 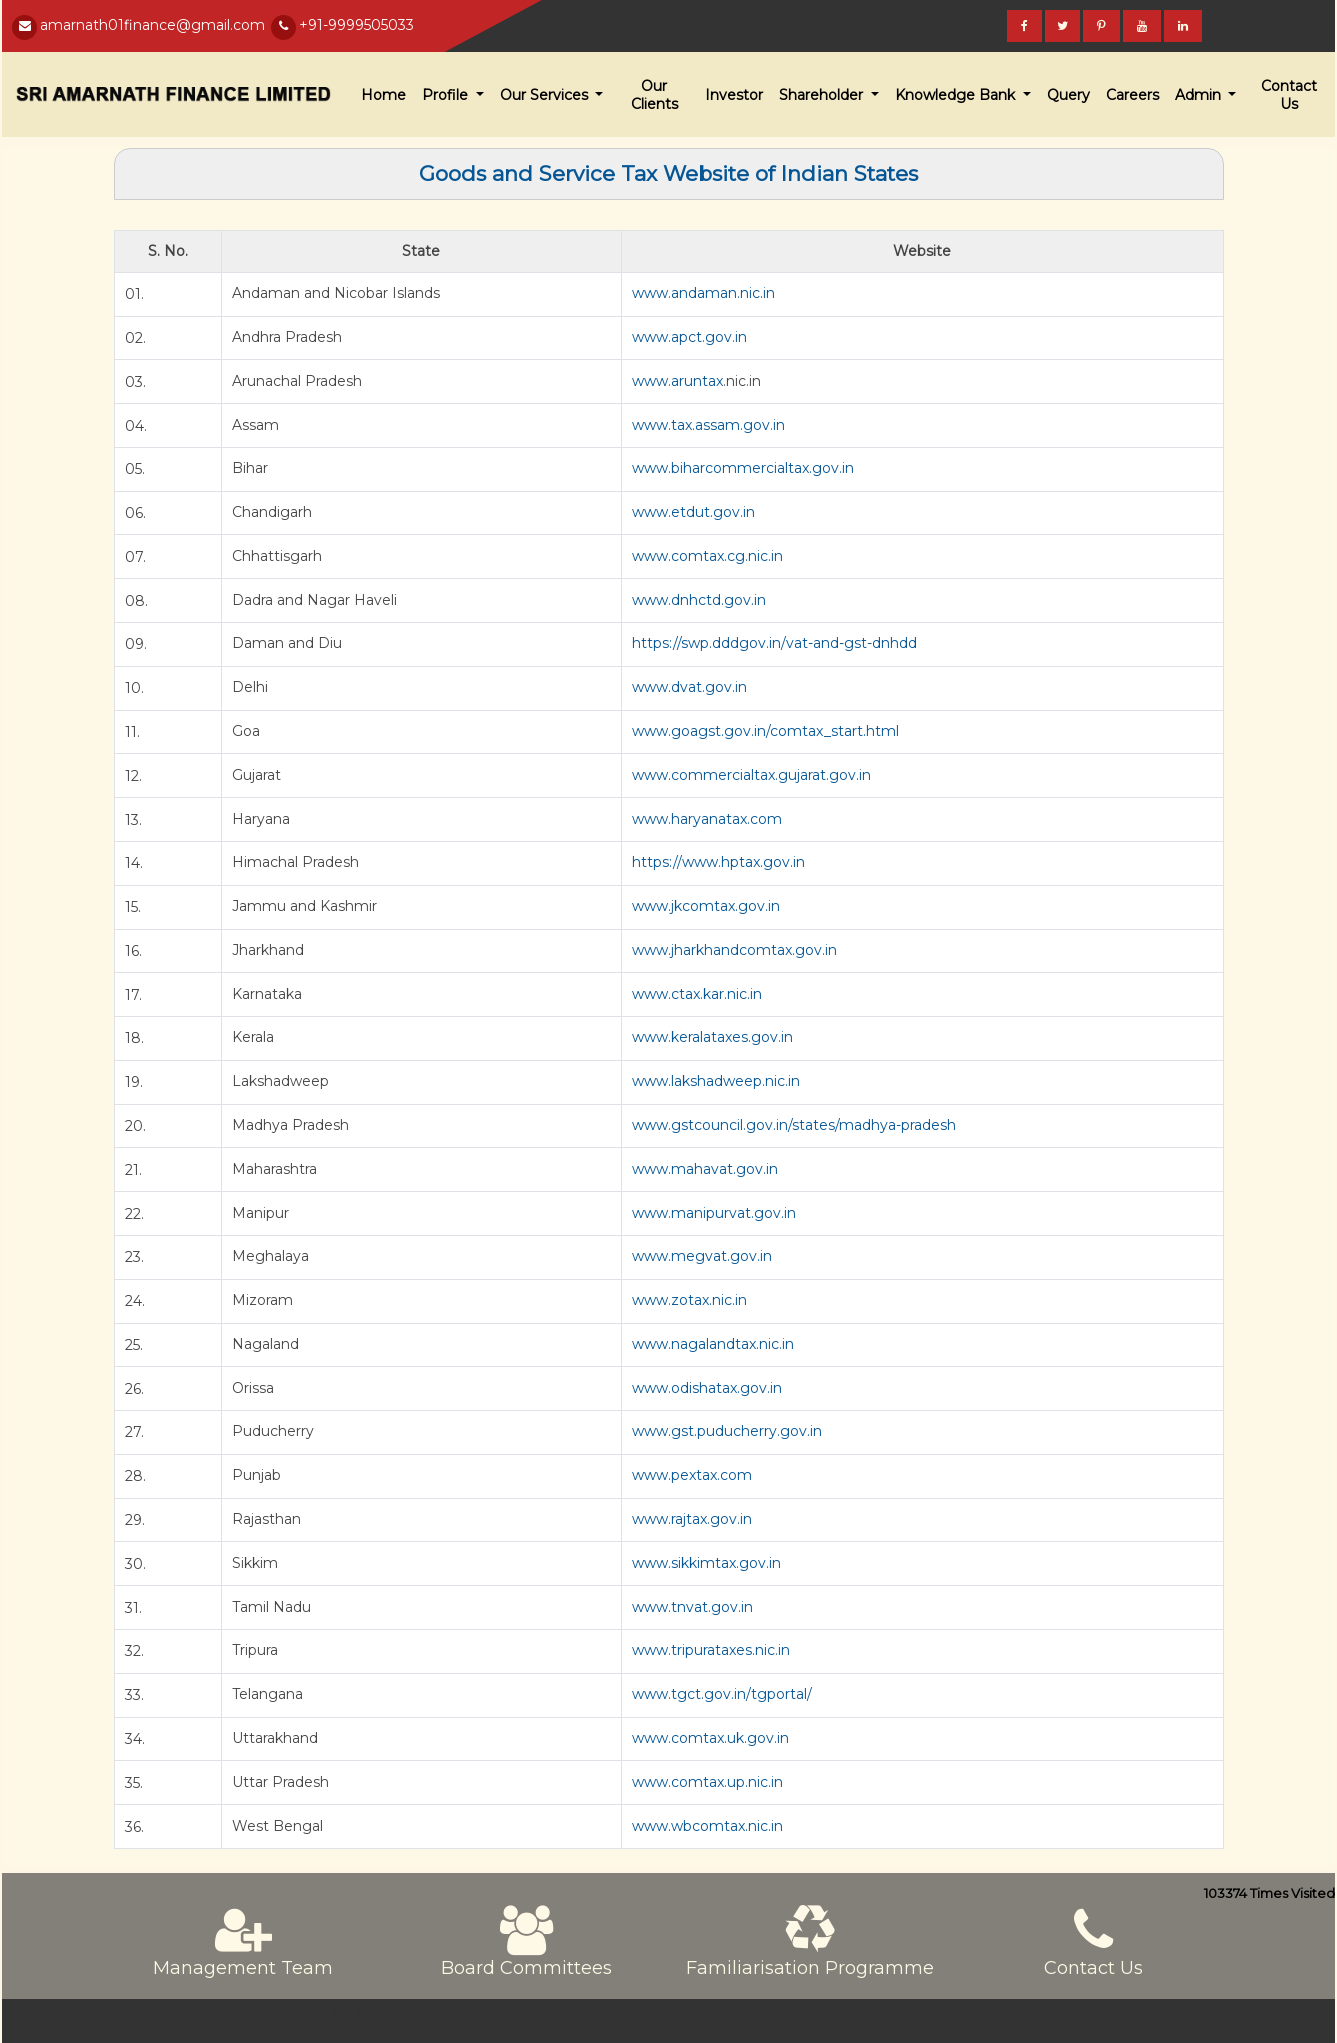 I want to click on www.jharkhandcomtax.gov.in, so click(x=734, y=950).